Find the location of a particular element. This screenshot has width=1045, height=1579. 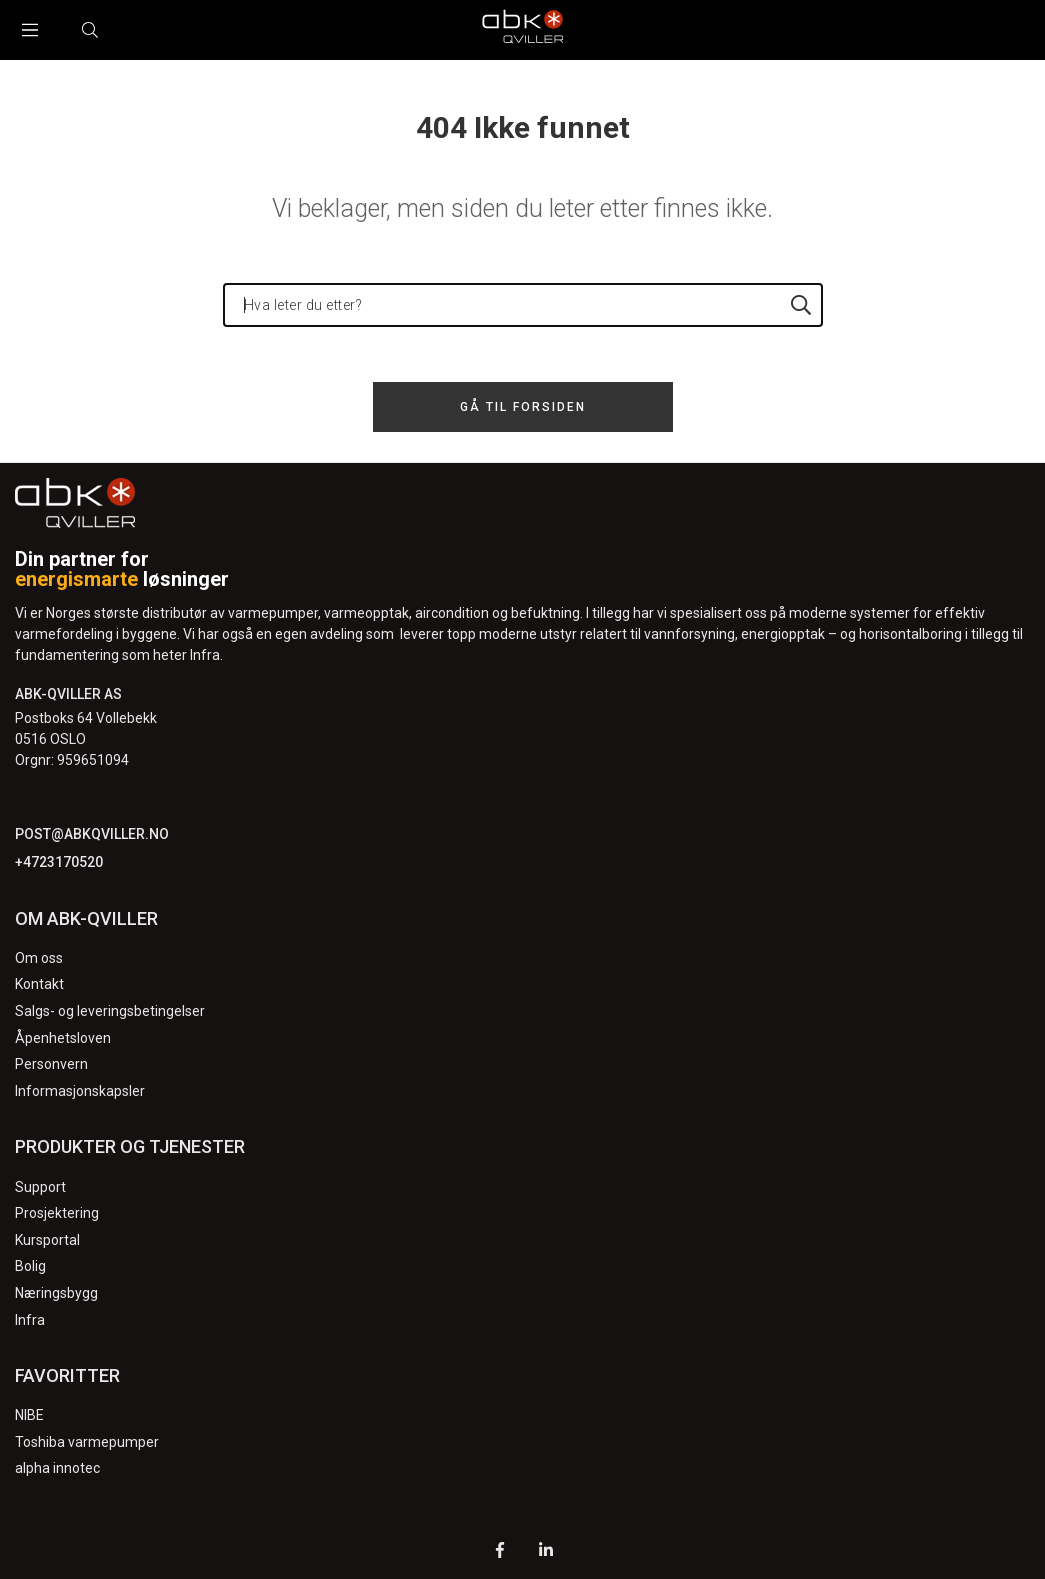

[Logo] is located at coordinates (523, 30).